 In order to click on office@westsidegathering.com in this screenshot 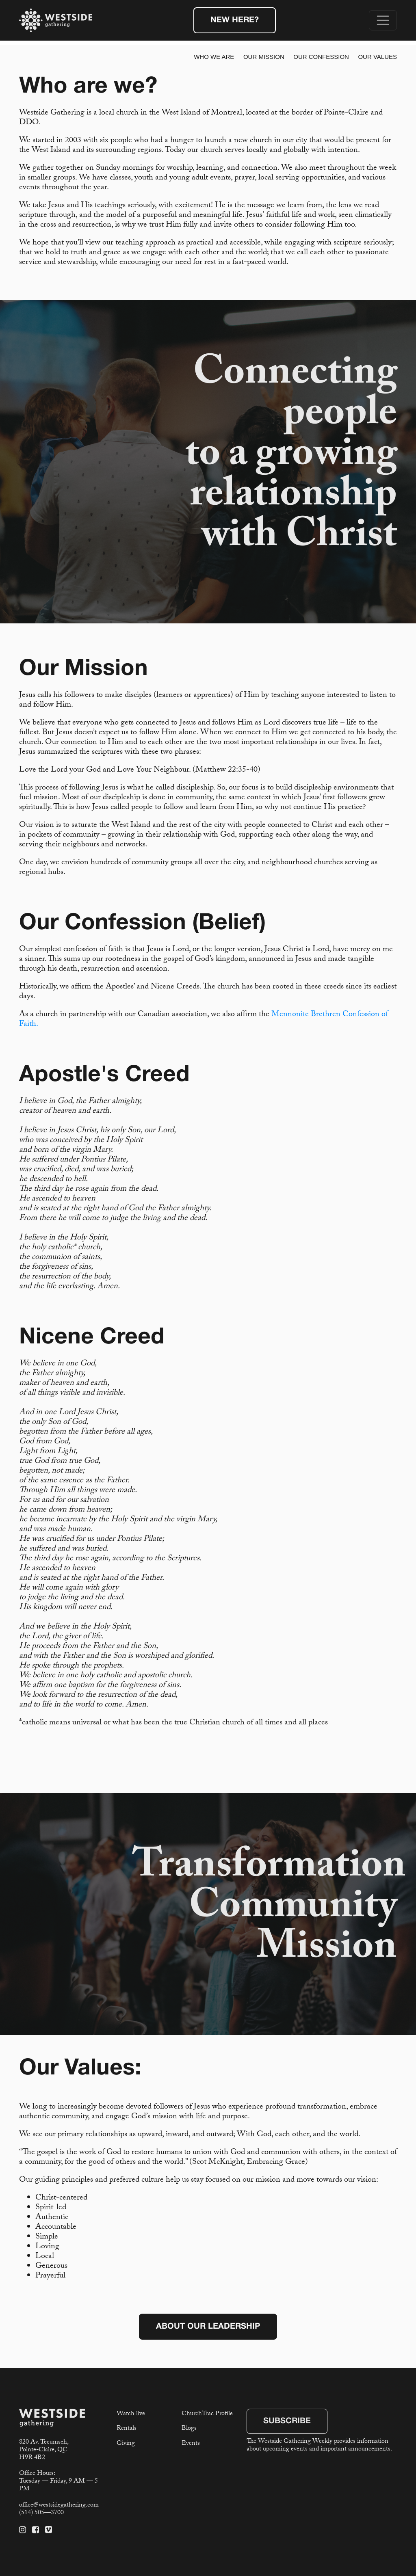, I will do `click(59, 2505)`.